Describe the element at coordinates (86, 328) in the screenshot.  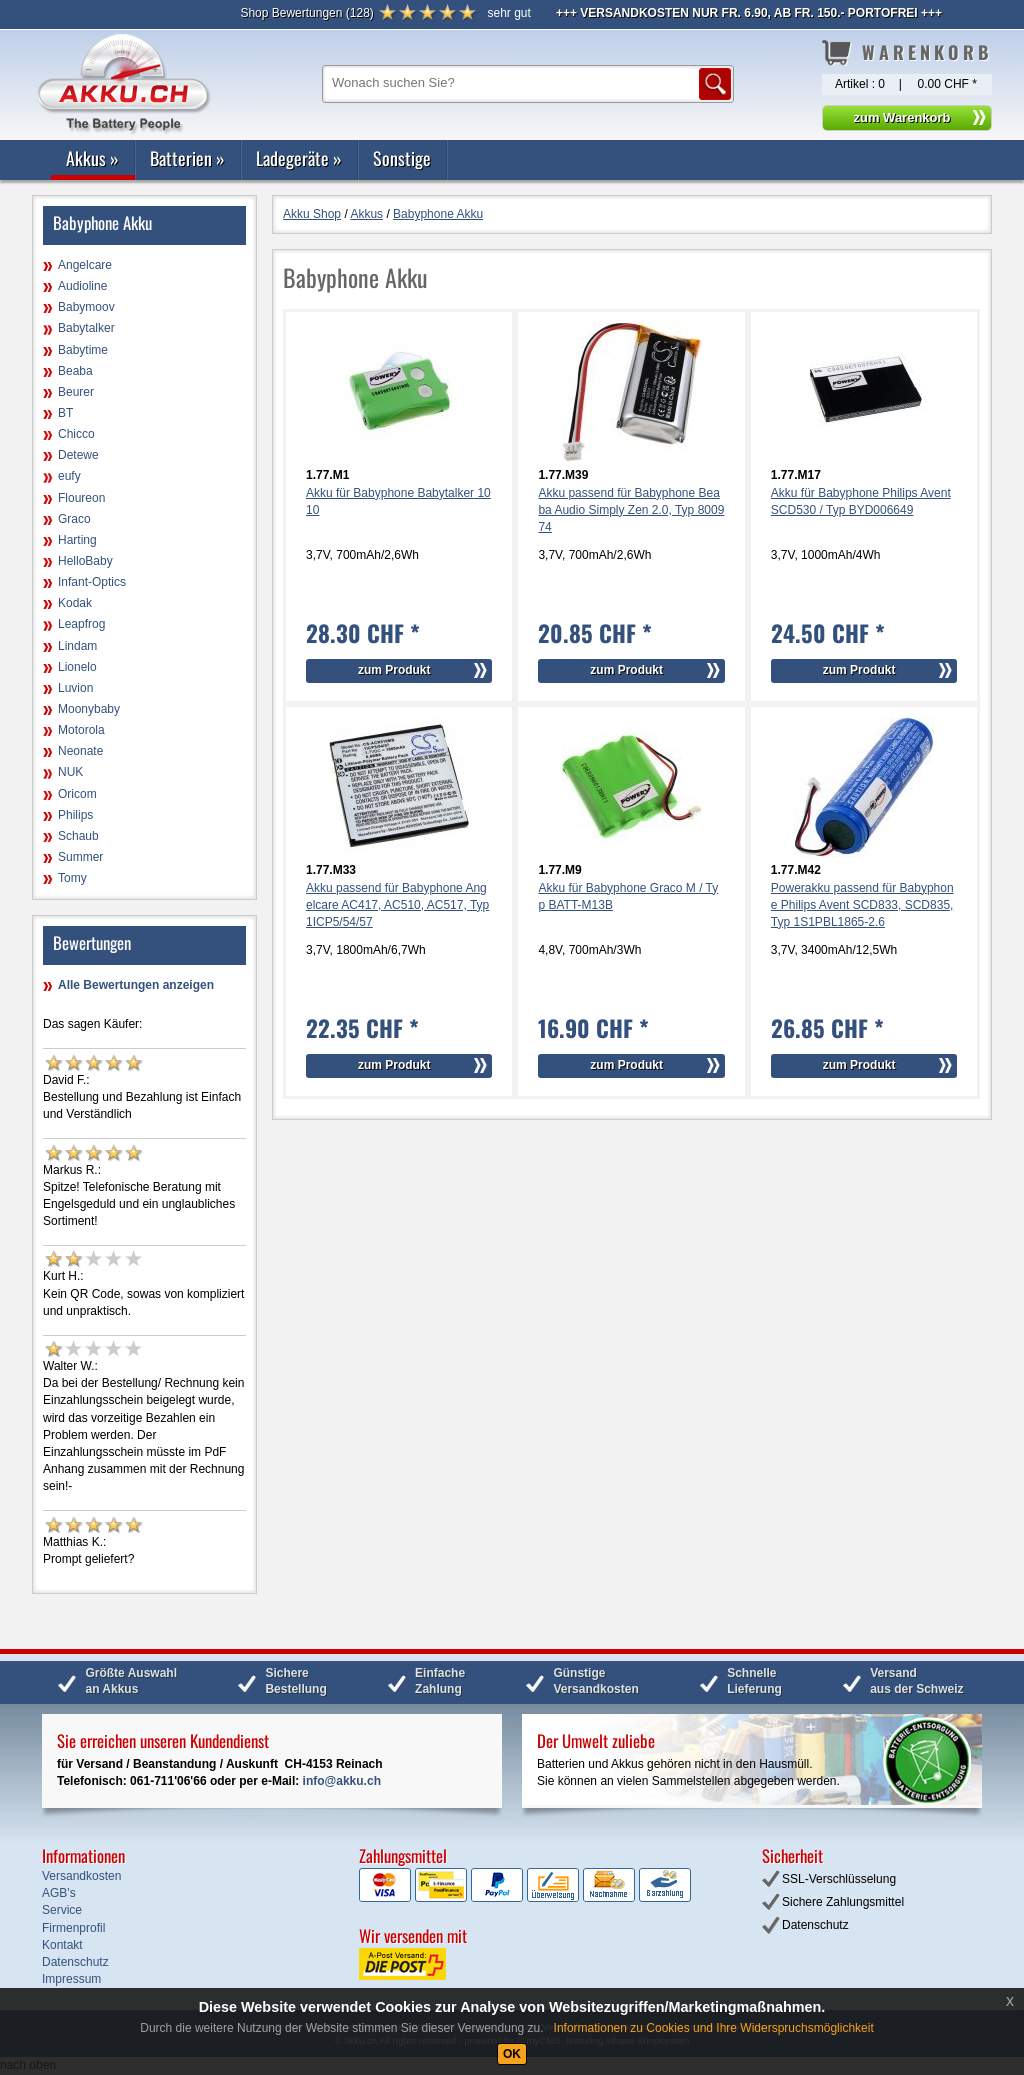
I see `Babytalker` at that location.